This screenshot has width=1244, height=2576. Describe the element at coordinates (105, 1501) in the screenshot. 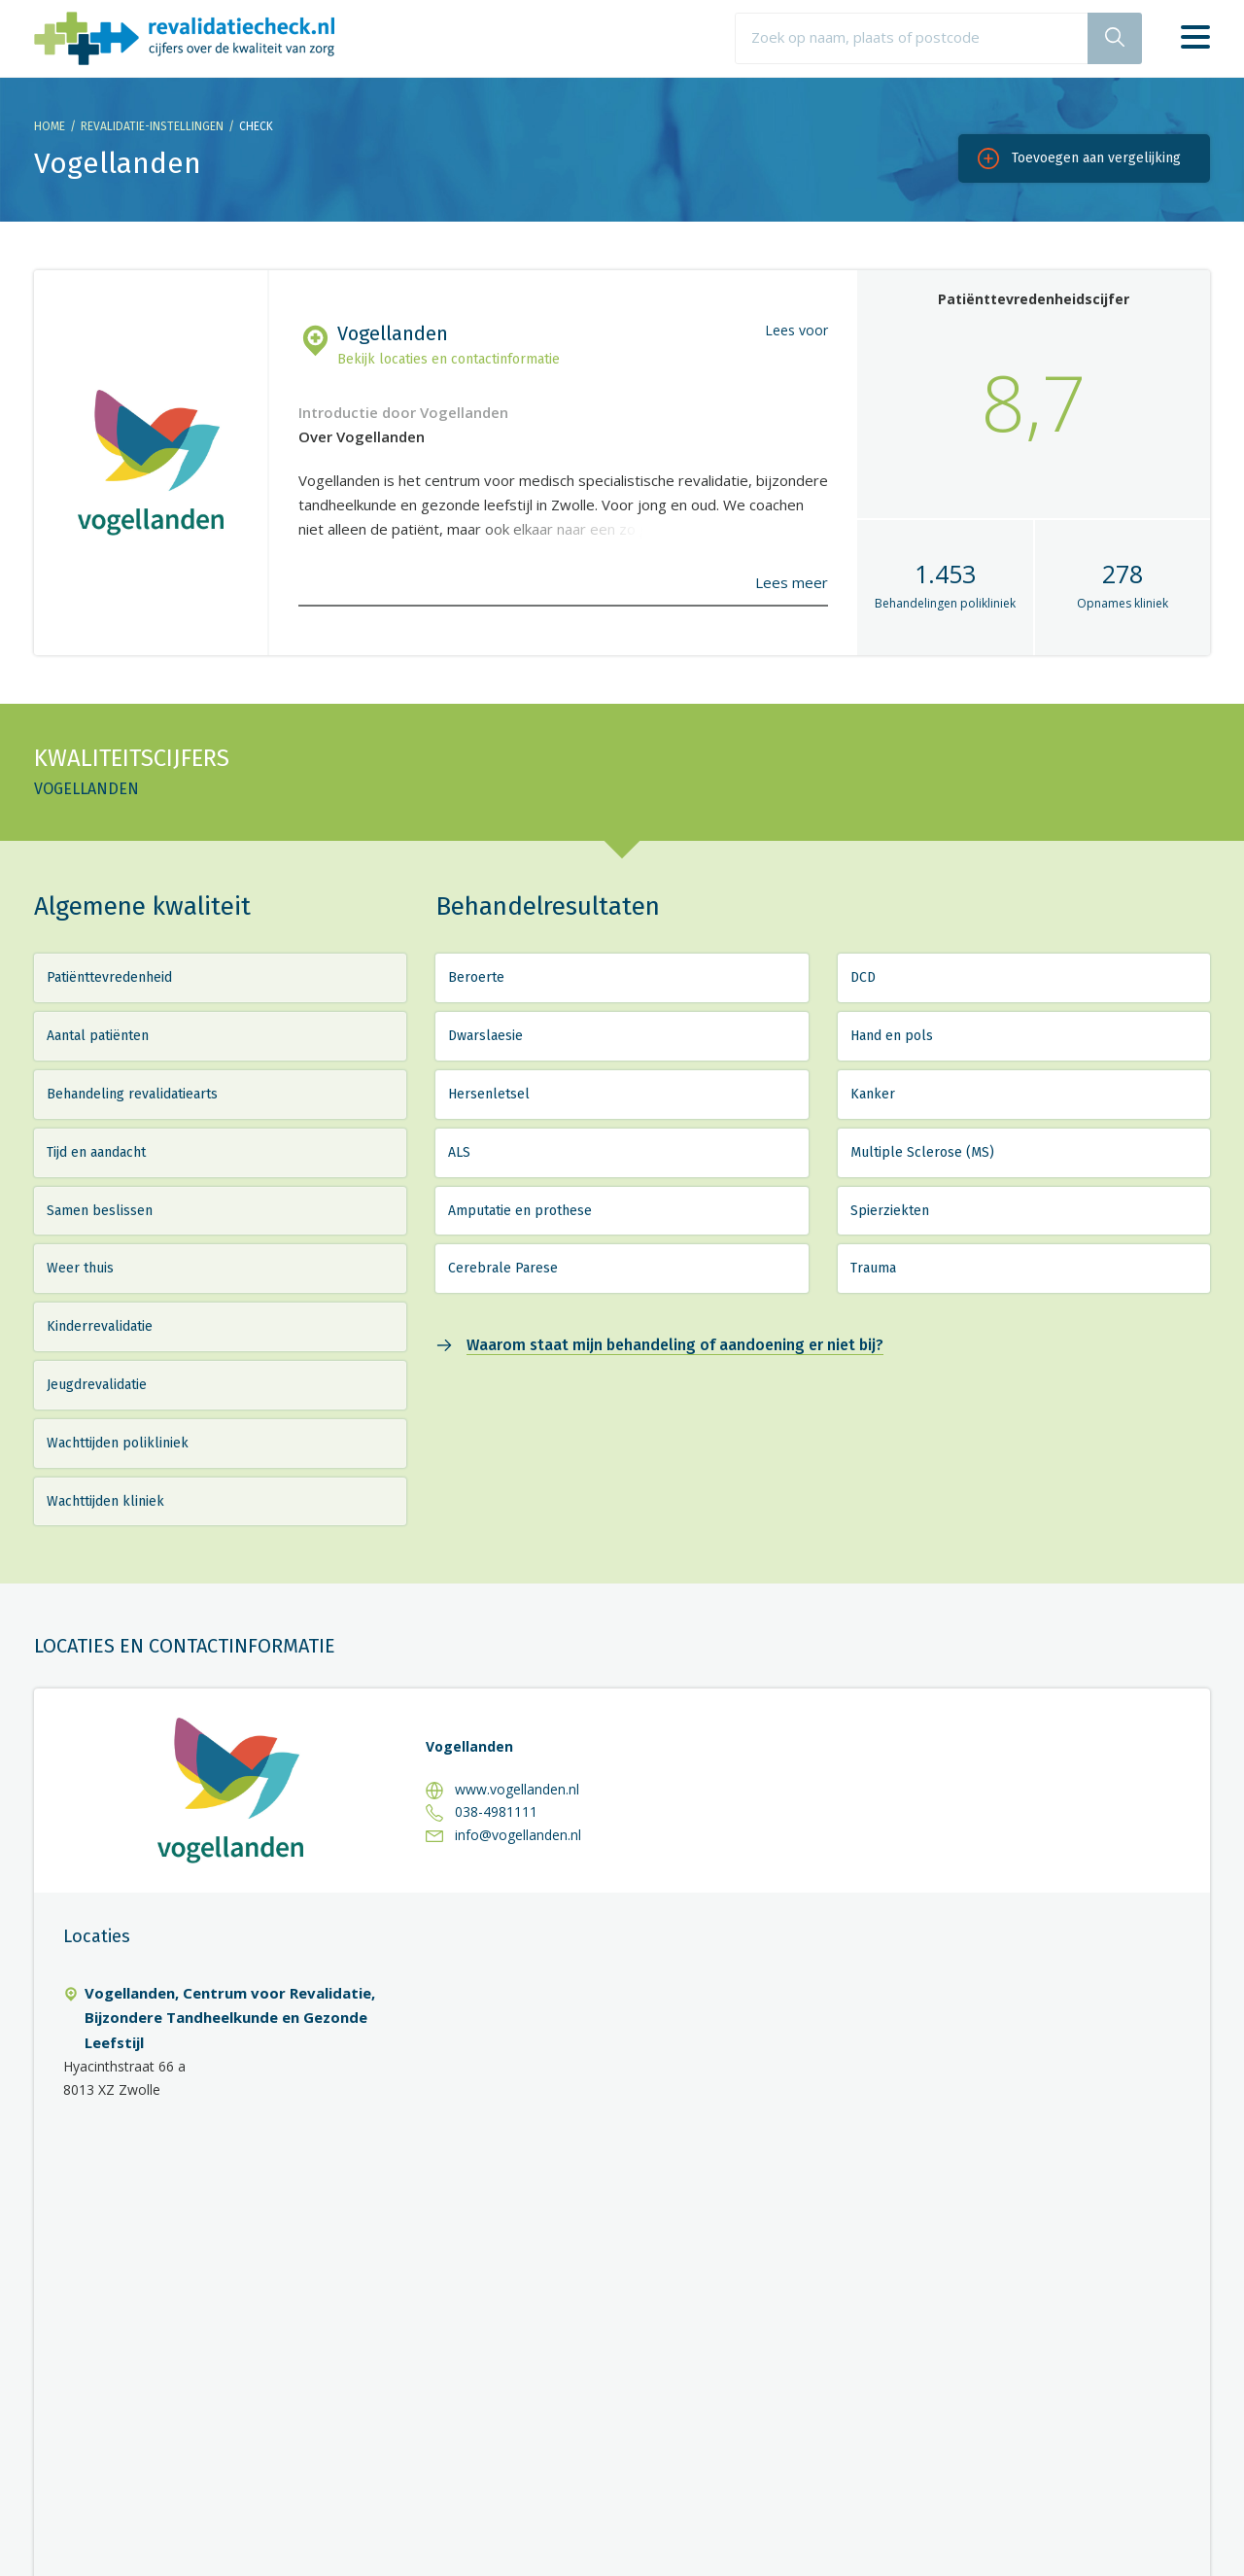

I see `Wachttijden kliniek` at that location.